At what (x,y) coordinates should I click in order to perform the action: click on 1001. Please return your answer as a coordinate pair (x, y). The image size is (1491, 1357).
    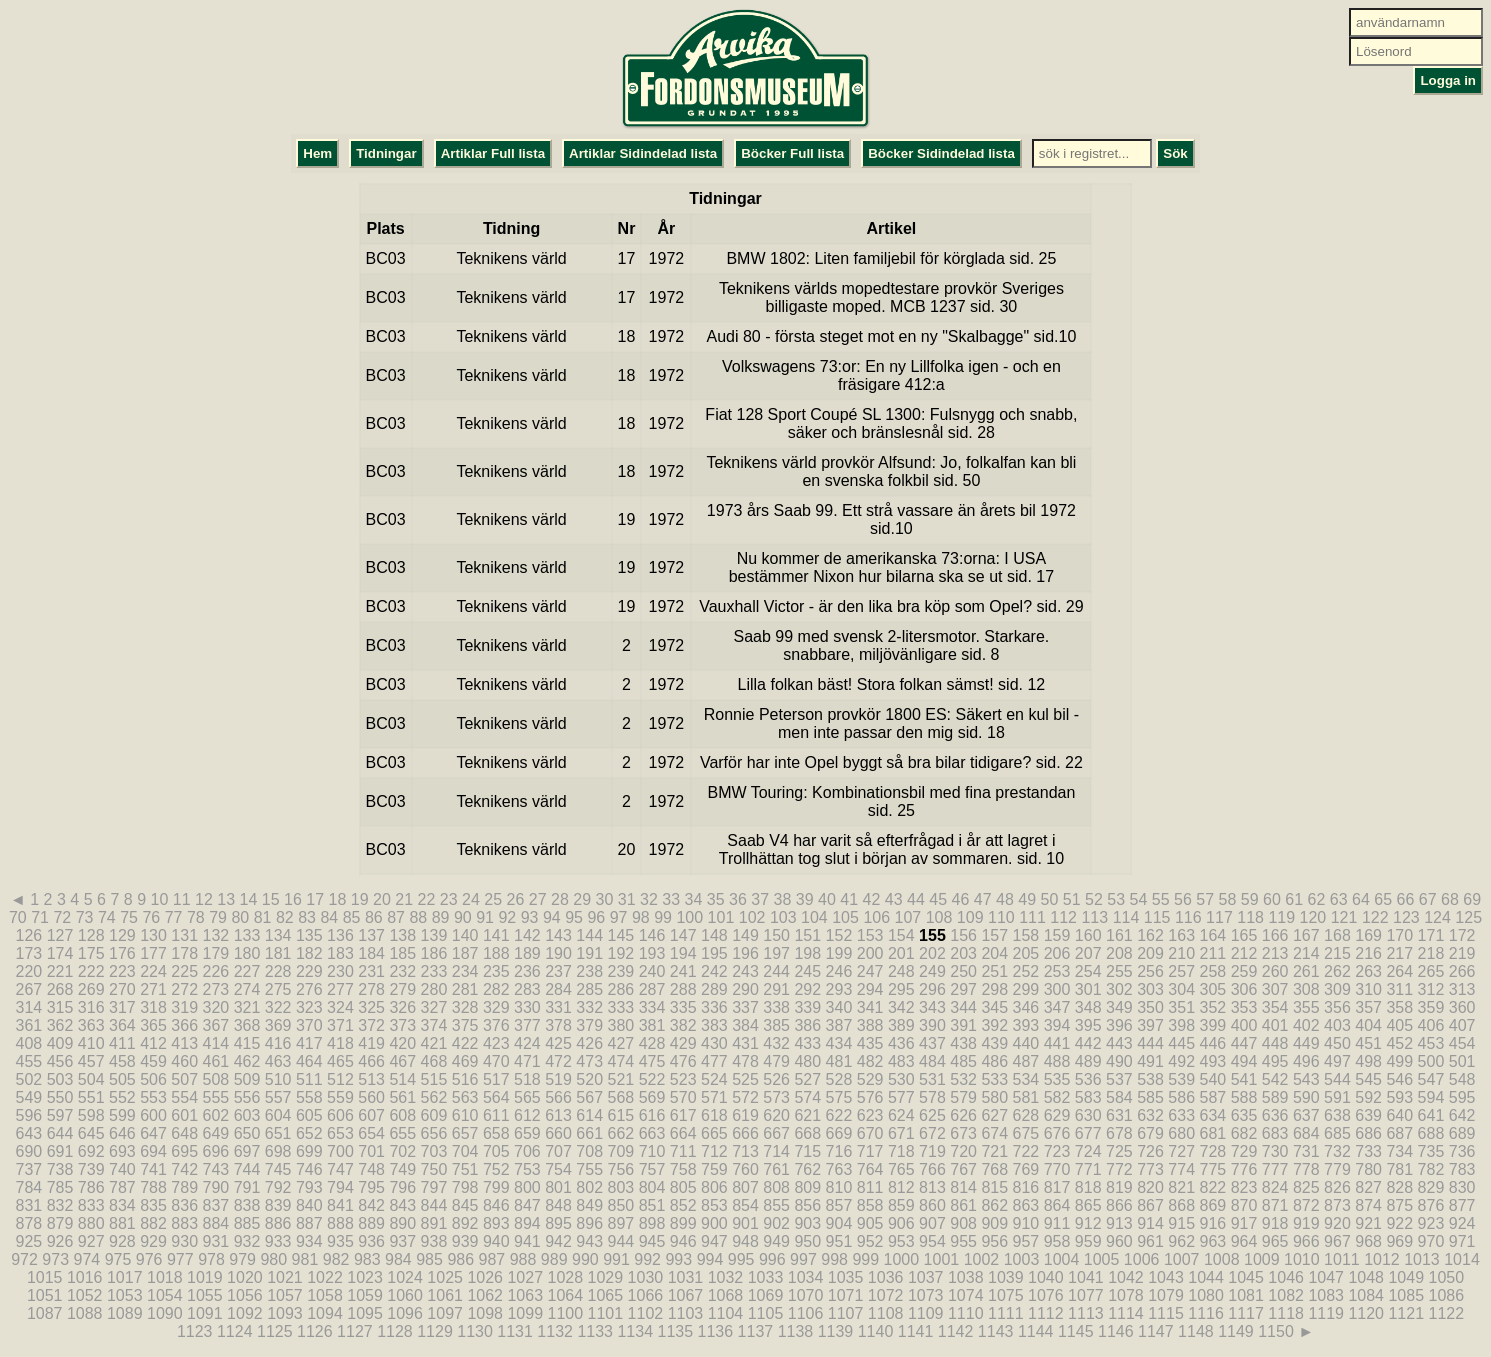
    Looking at the image, I should click on (942, 1259).